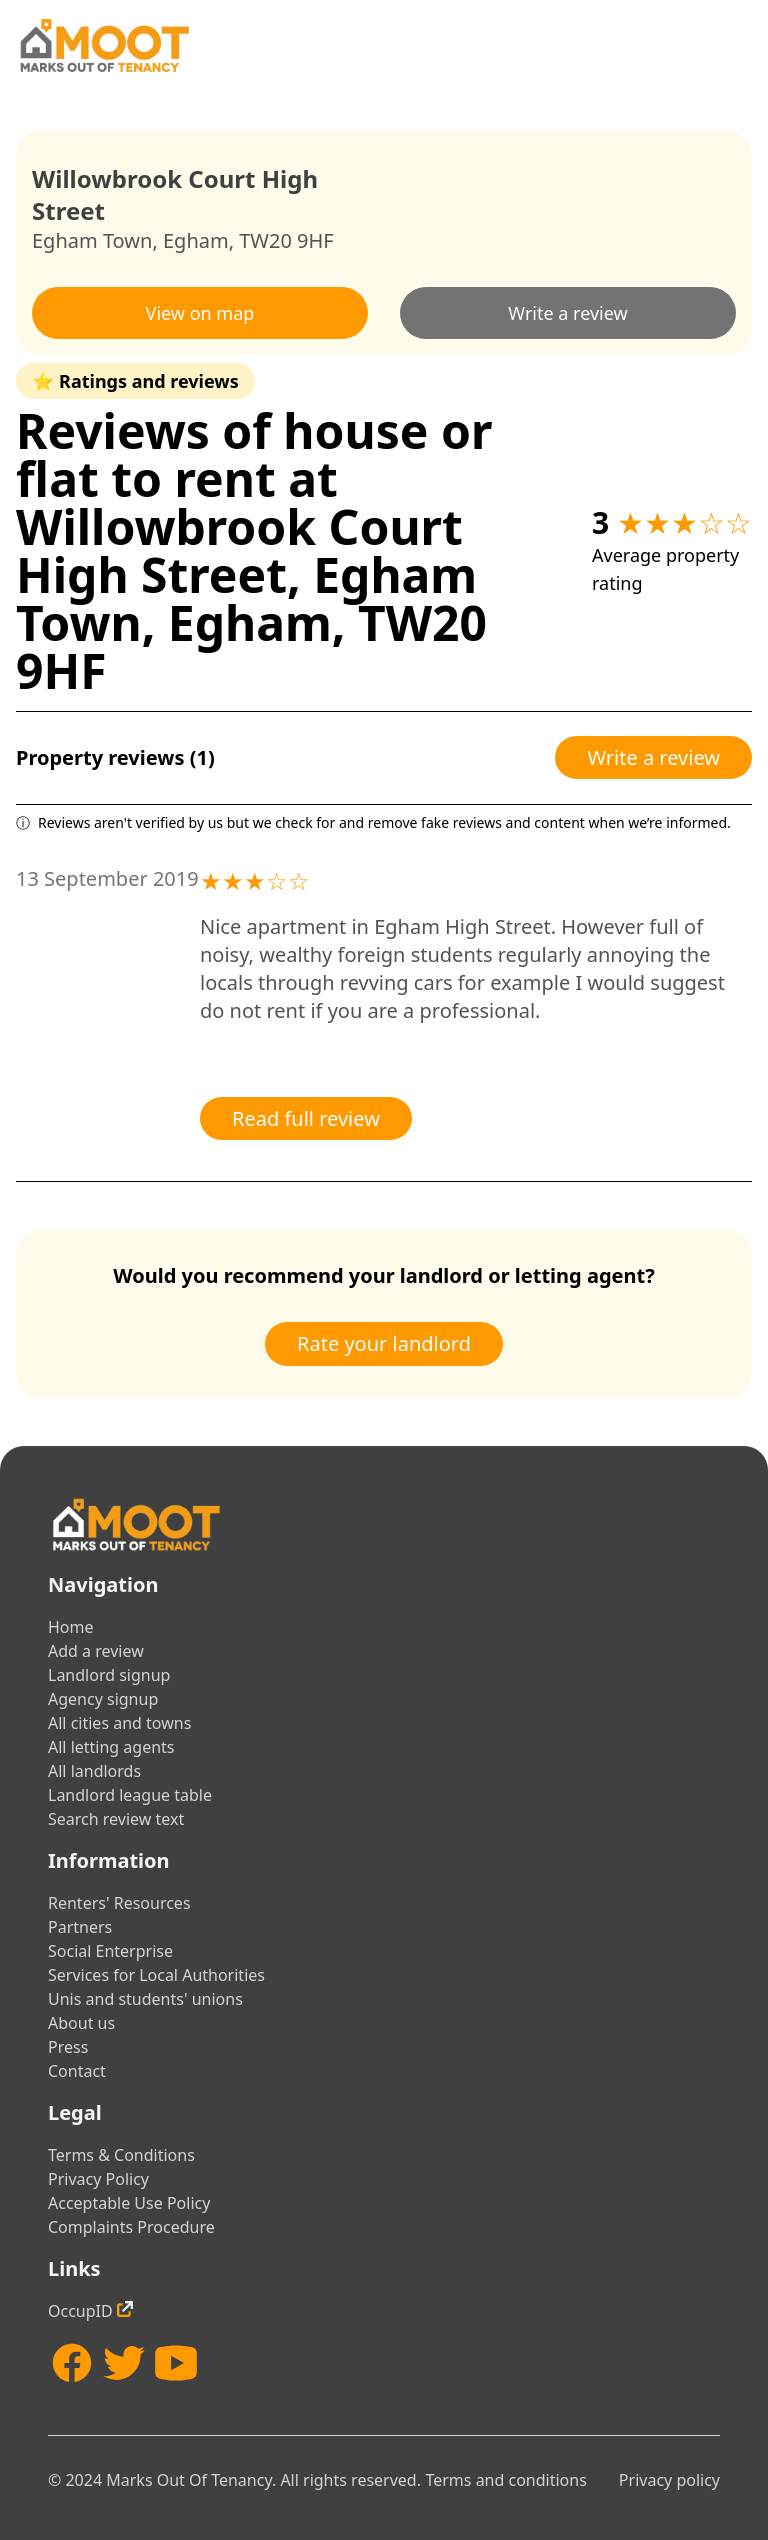 This screenshot has height=2540, width=768. Describe the element at coordinates (505, 2480) in the screenshot. I see `Terms and conditions` at that location.